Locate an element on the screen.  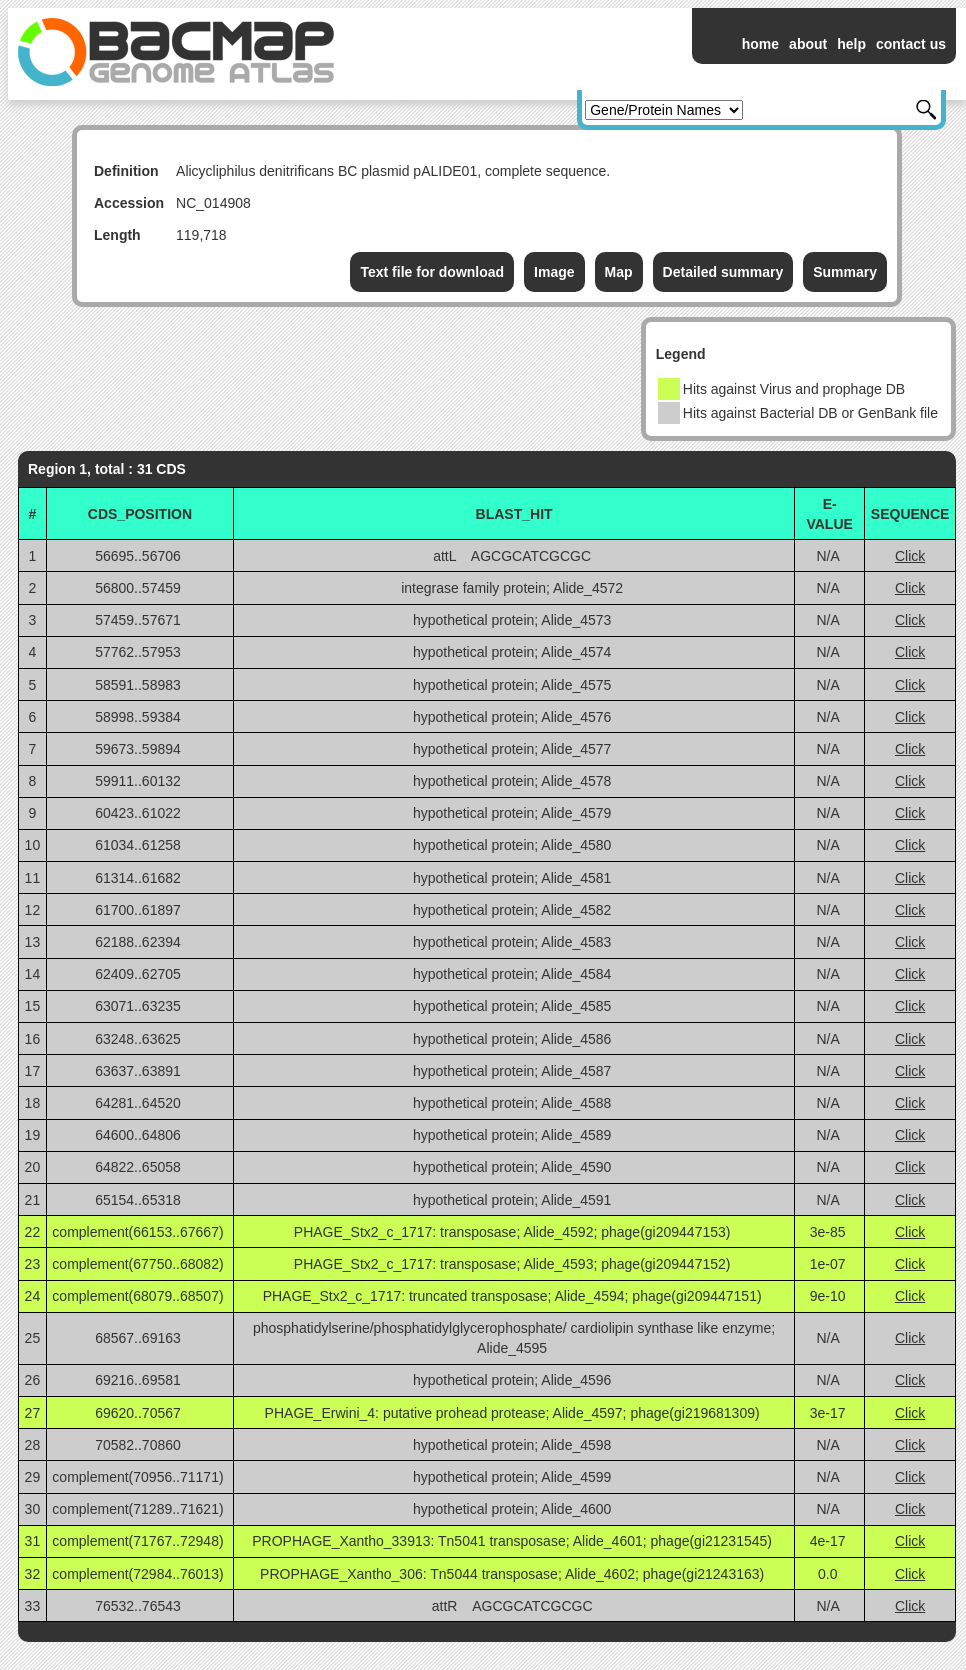
Summary is located at coordinates (845, 272).